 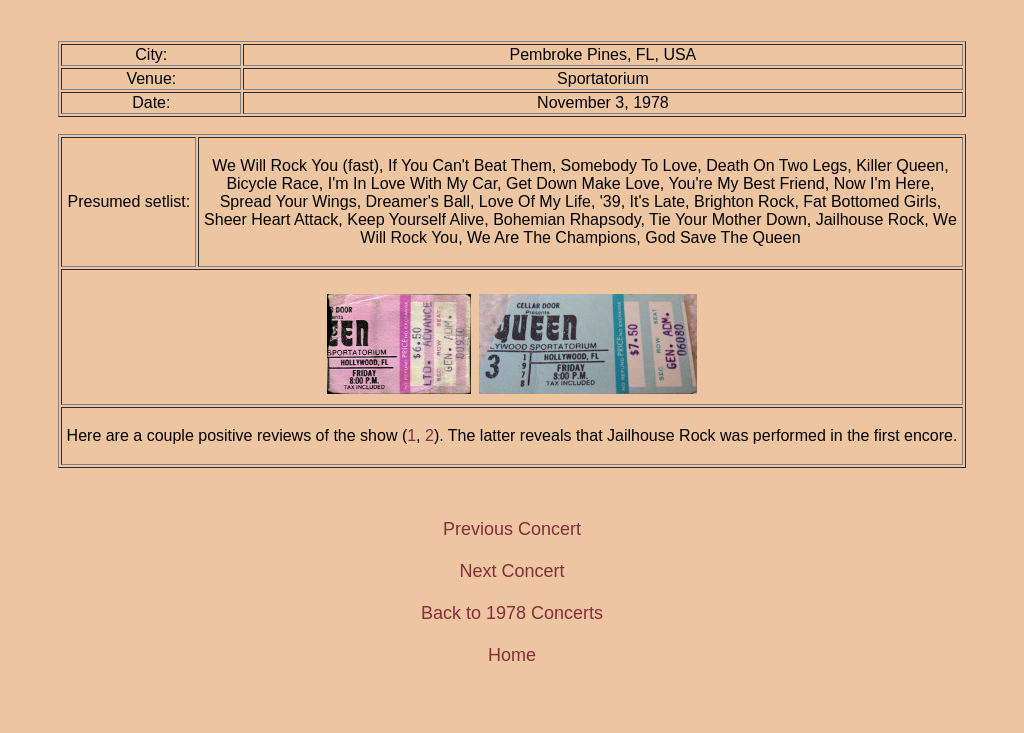 What do you see at coordinates (512, 613) in the screenshot?
I see `Back to 1978 Concerts` at bounding box center [512, 613].